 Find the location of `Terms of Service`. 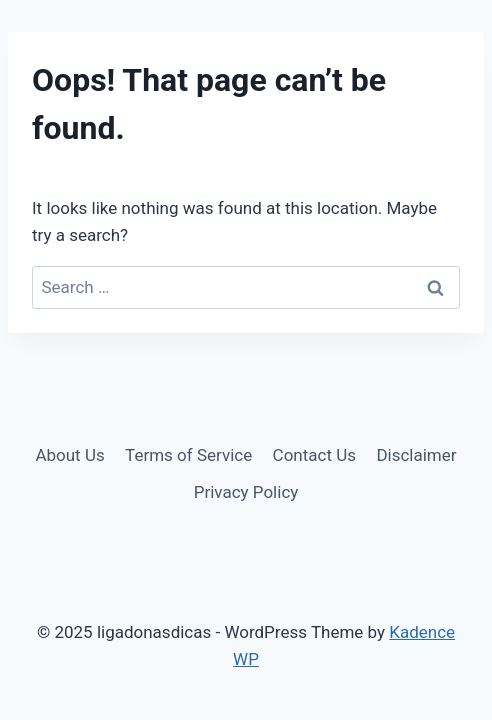

Terms of Service is located at coordinates (188, 455).